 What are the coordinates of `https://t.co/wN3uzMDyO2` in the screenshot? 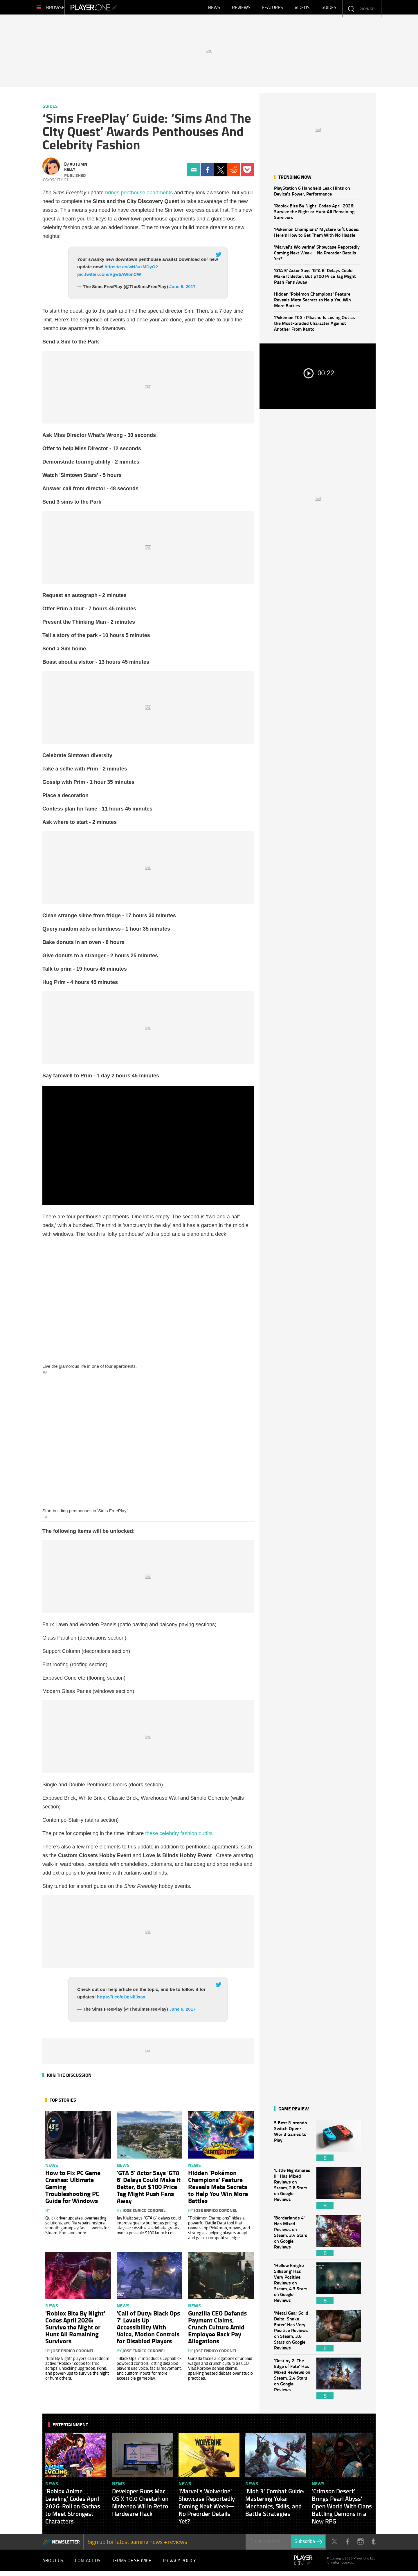 It's located at (131, 269).